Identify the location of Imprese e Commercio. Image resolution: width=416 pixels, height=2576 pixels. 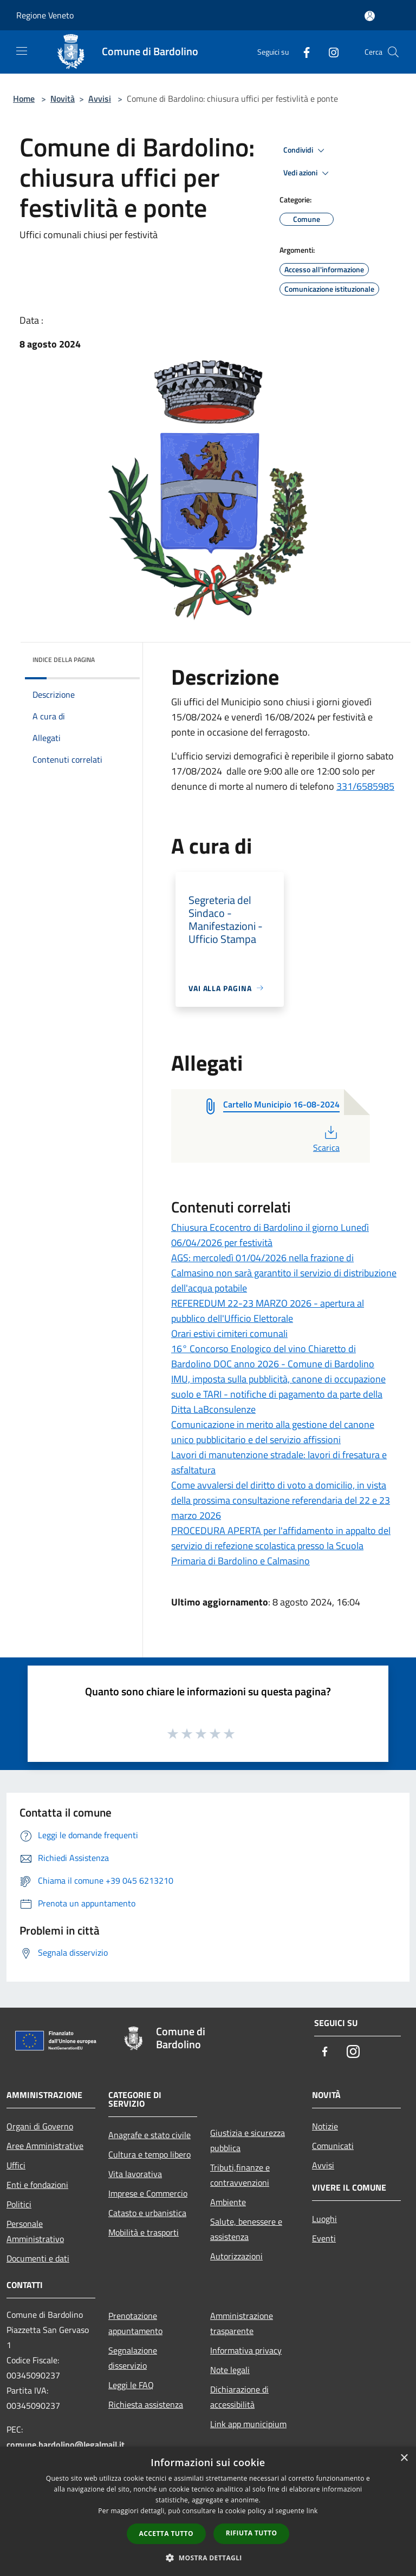
(147, 2193).